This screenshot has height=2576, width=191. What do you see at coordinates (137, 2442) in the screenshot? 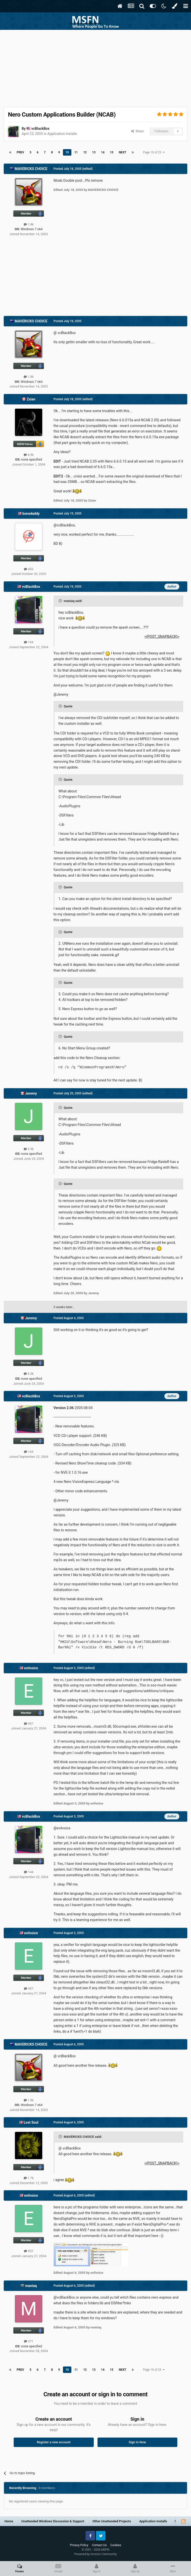
I see `Sign In Now` at bounding box center [137, 2442].